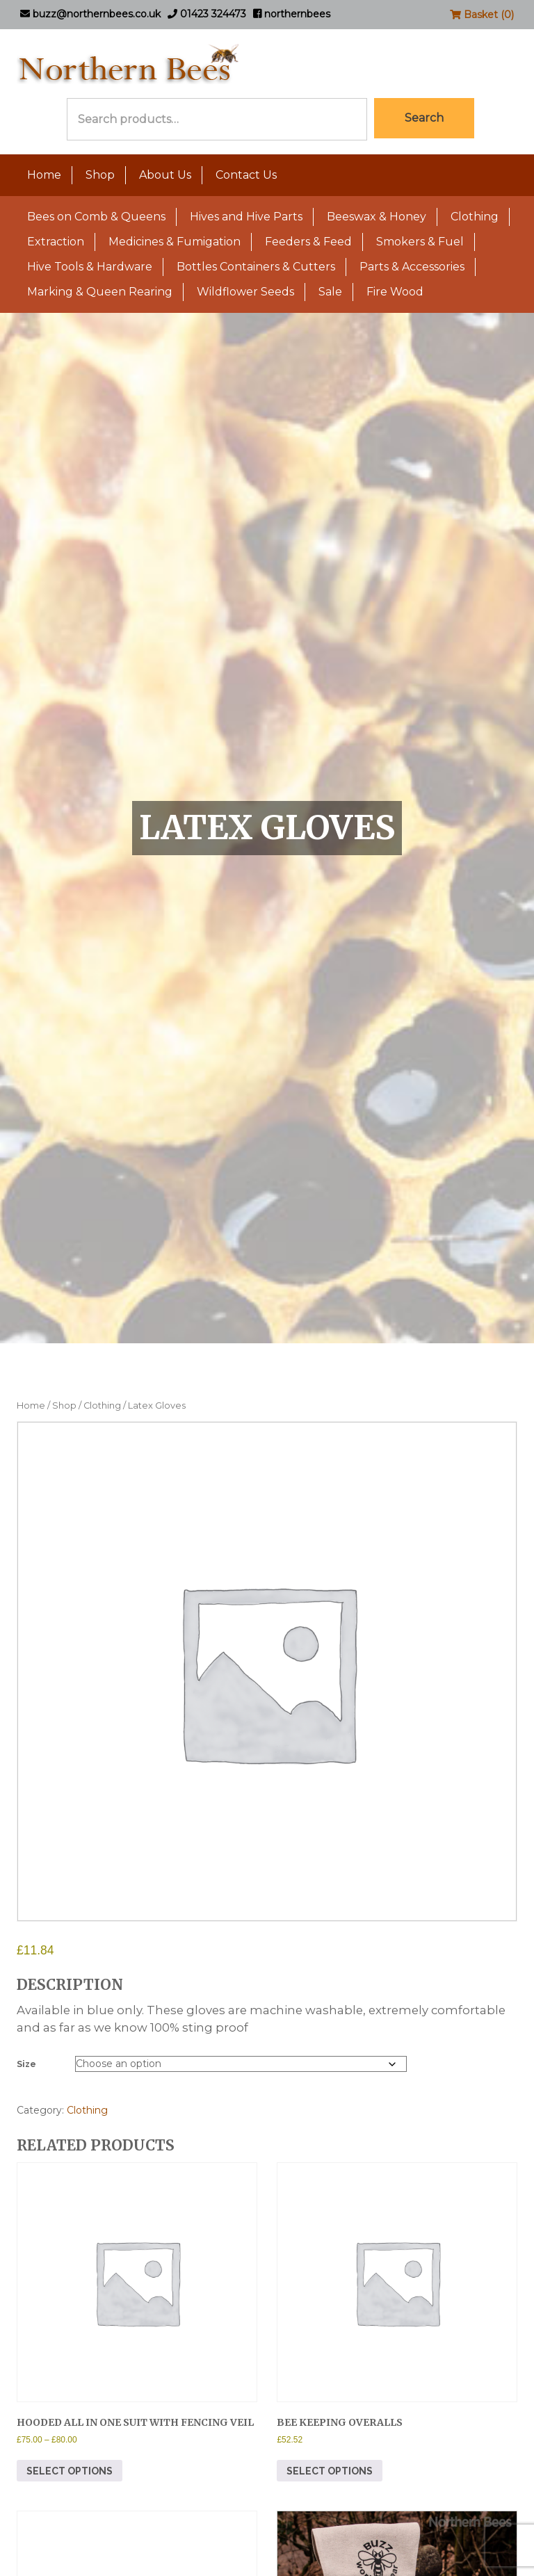 The width and height of the screenshot is (534, 2576). What do you see at coordinates (329, 2471) in the screenshot?
I see `Select options [Select options for “Bee Keeping Overalls”]` at bounding box center [329, 2471].